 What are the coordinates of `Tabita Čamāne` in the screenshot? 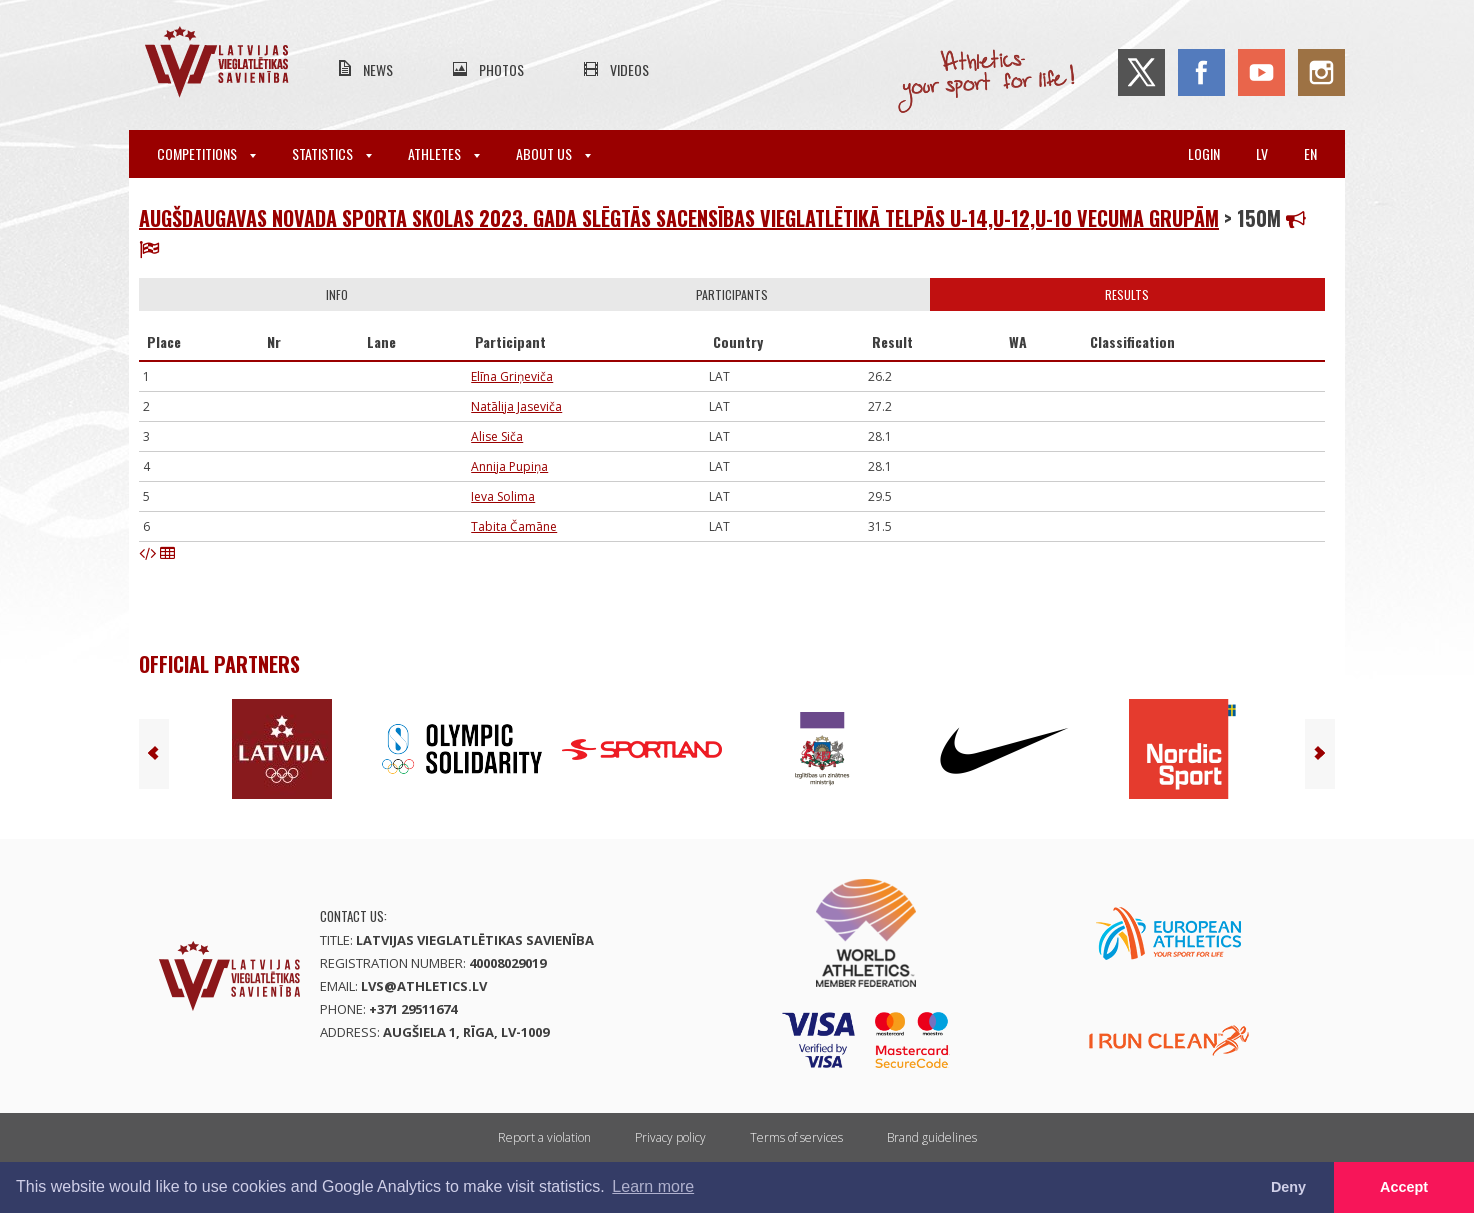 It's located at (514, 526).